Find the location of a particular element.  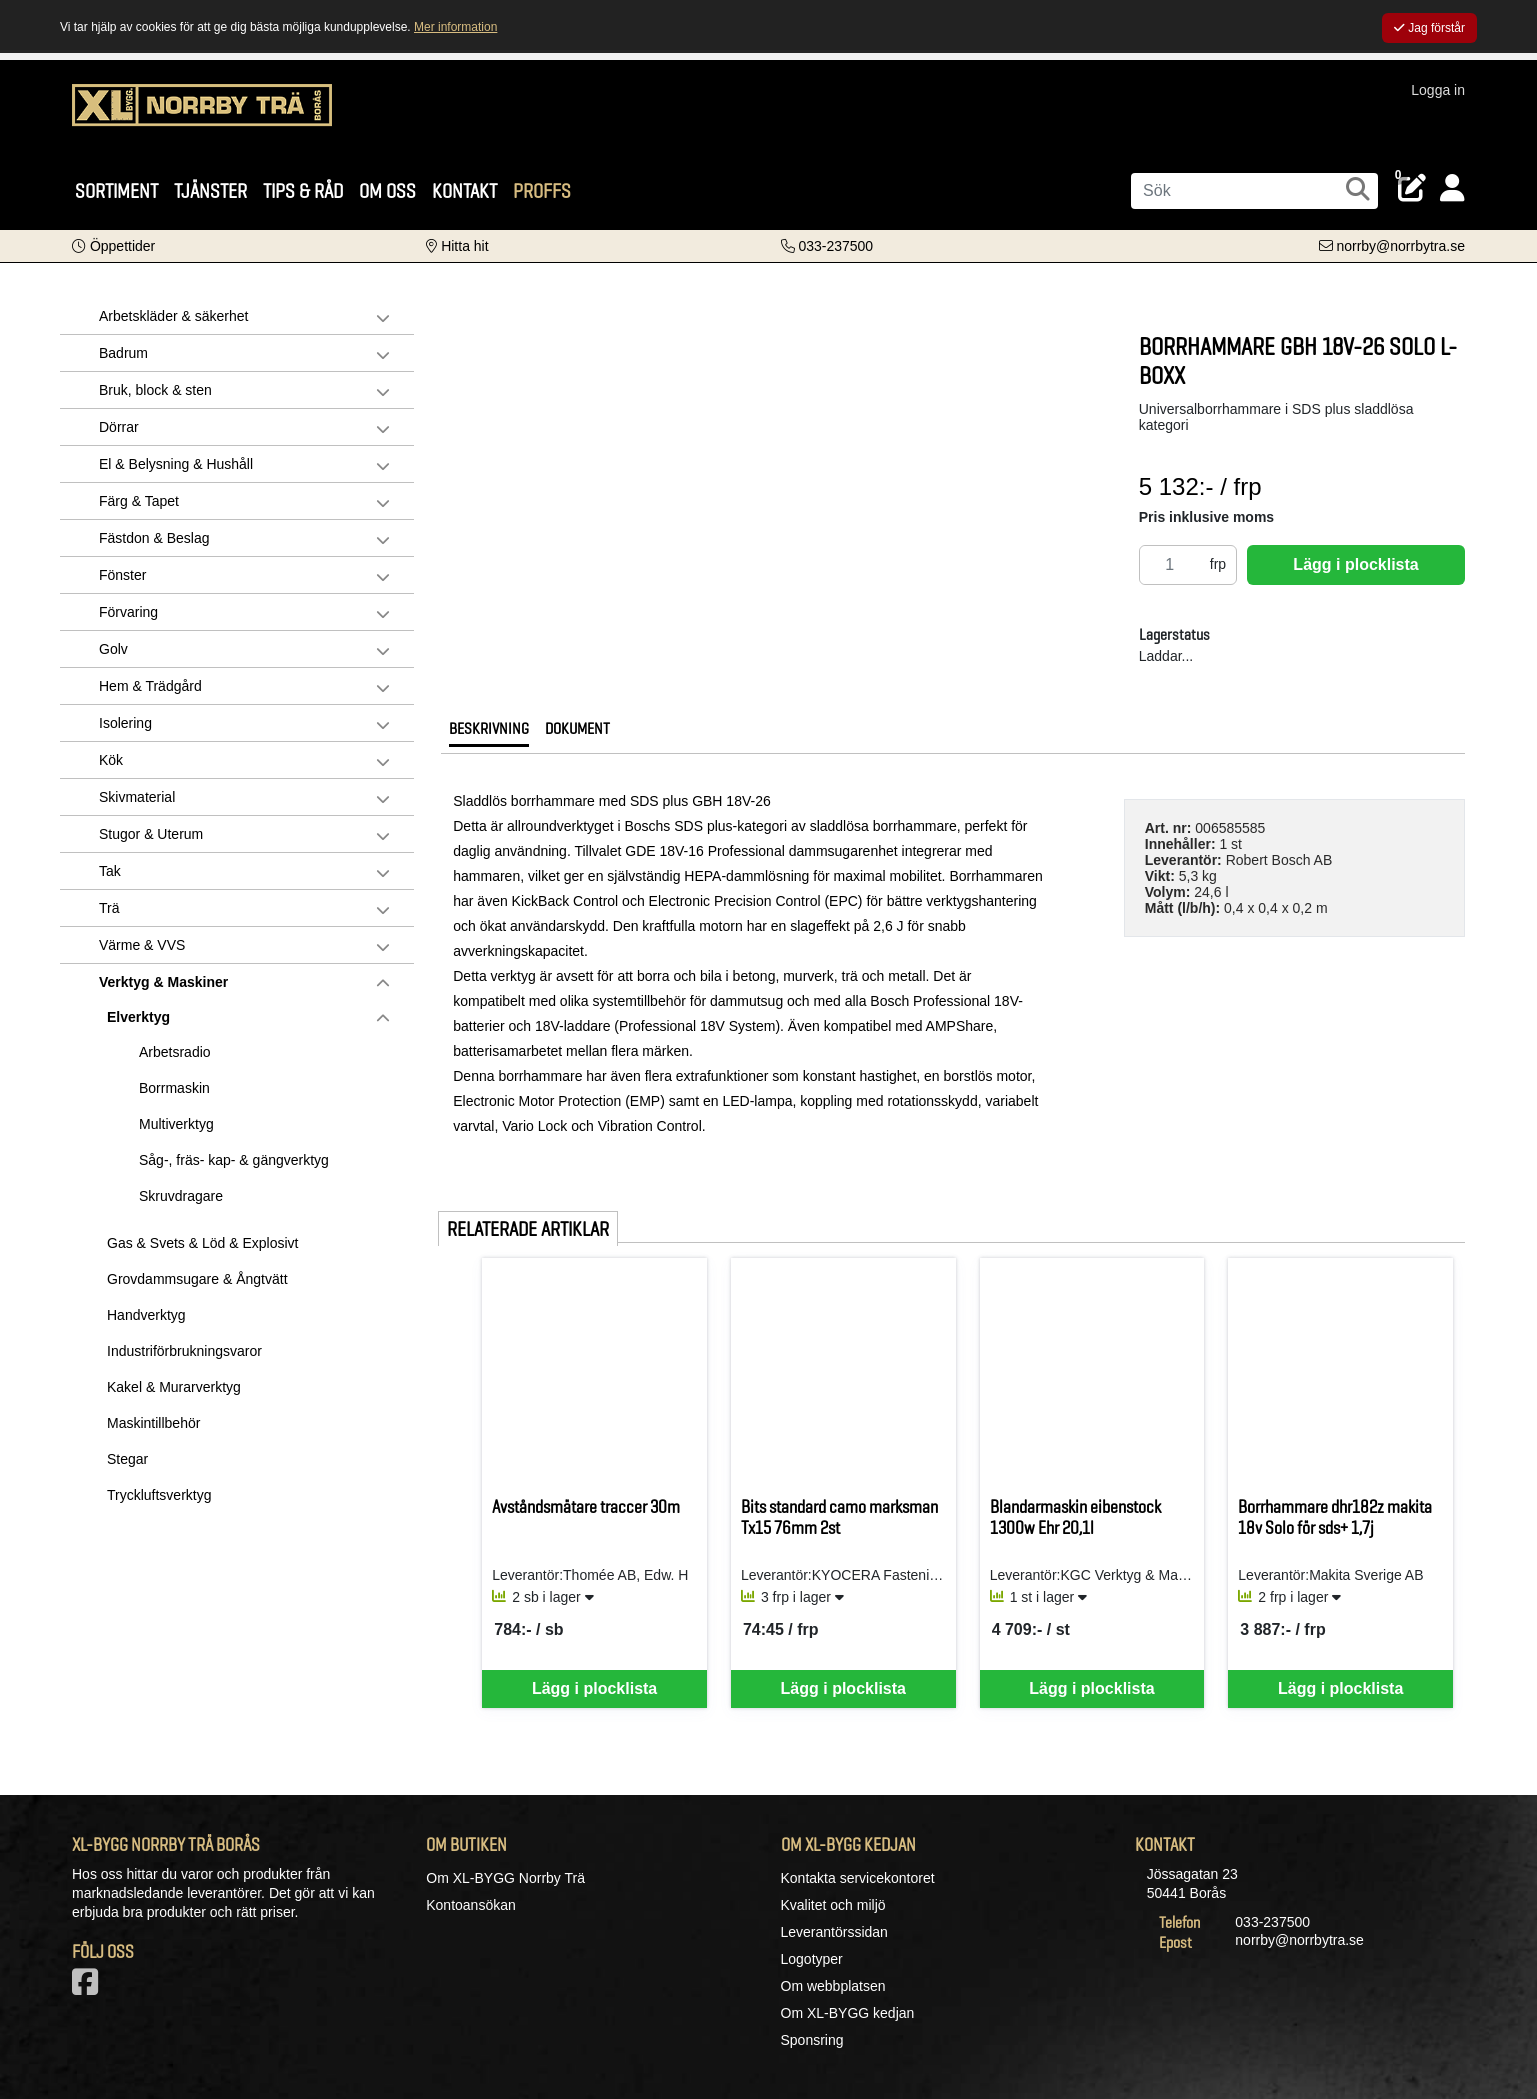

Kvalitet och miljö is located at coordinates (833, 1905).